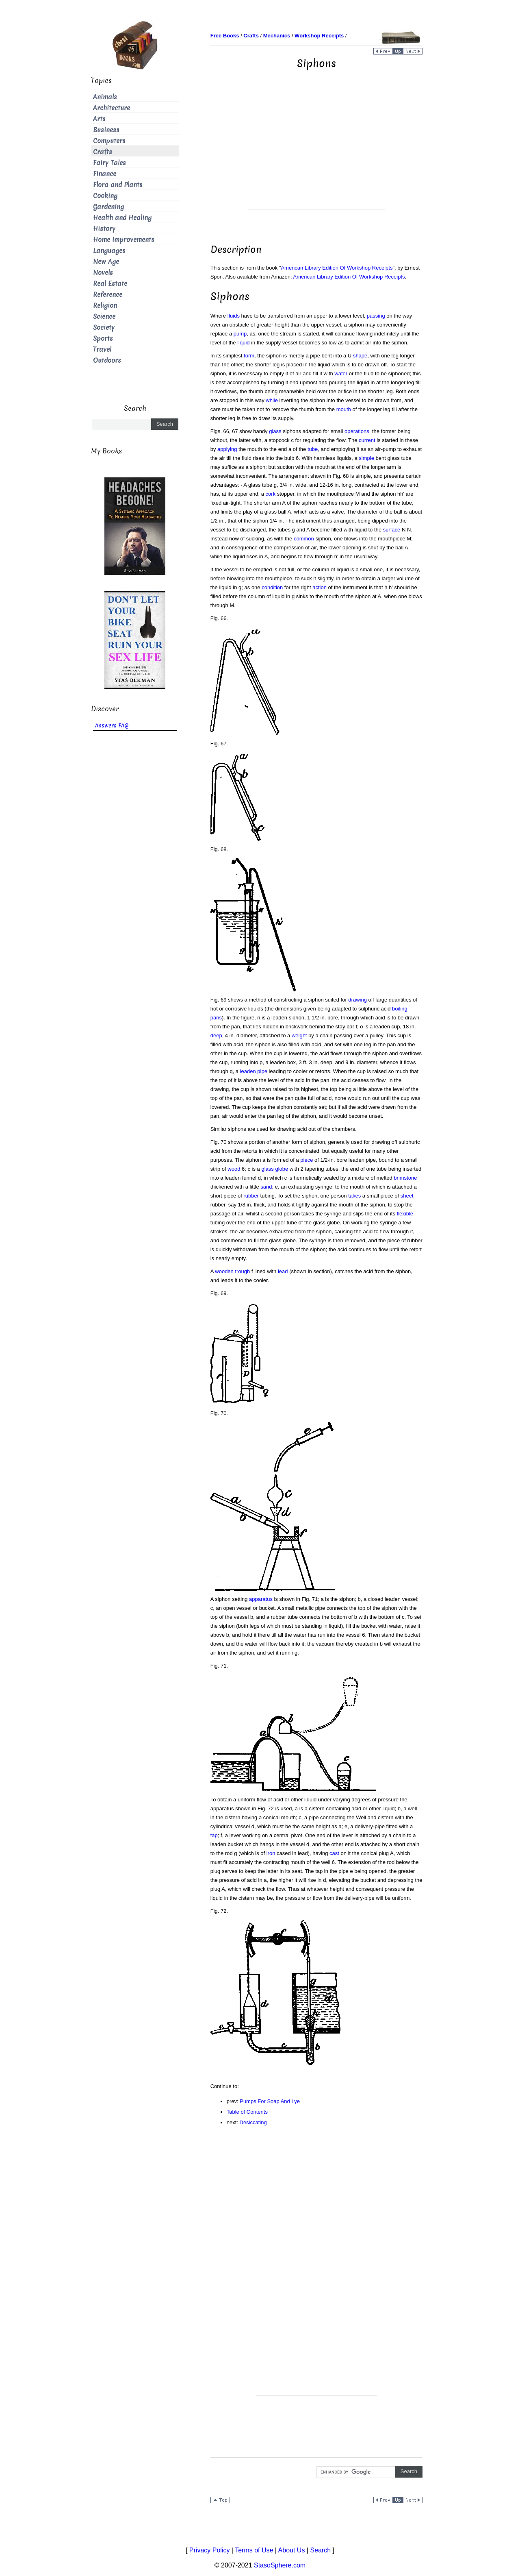  Describe the element at coordinates (343, 409) in the screenshot. I see `mouth` at that location.